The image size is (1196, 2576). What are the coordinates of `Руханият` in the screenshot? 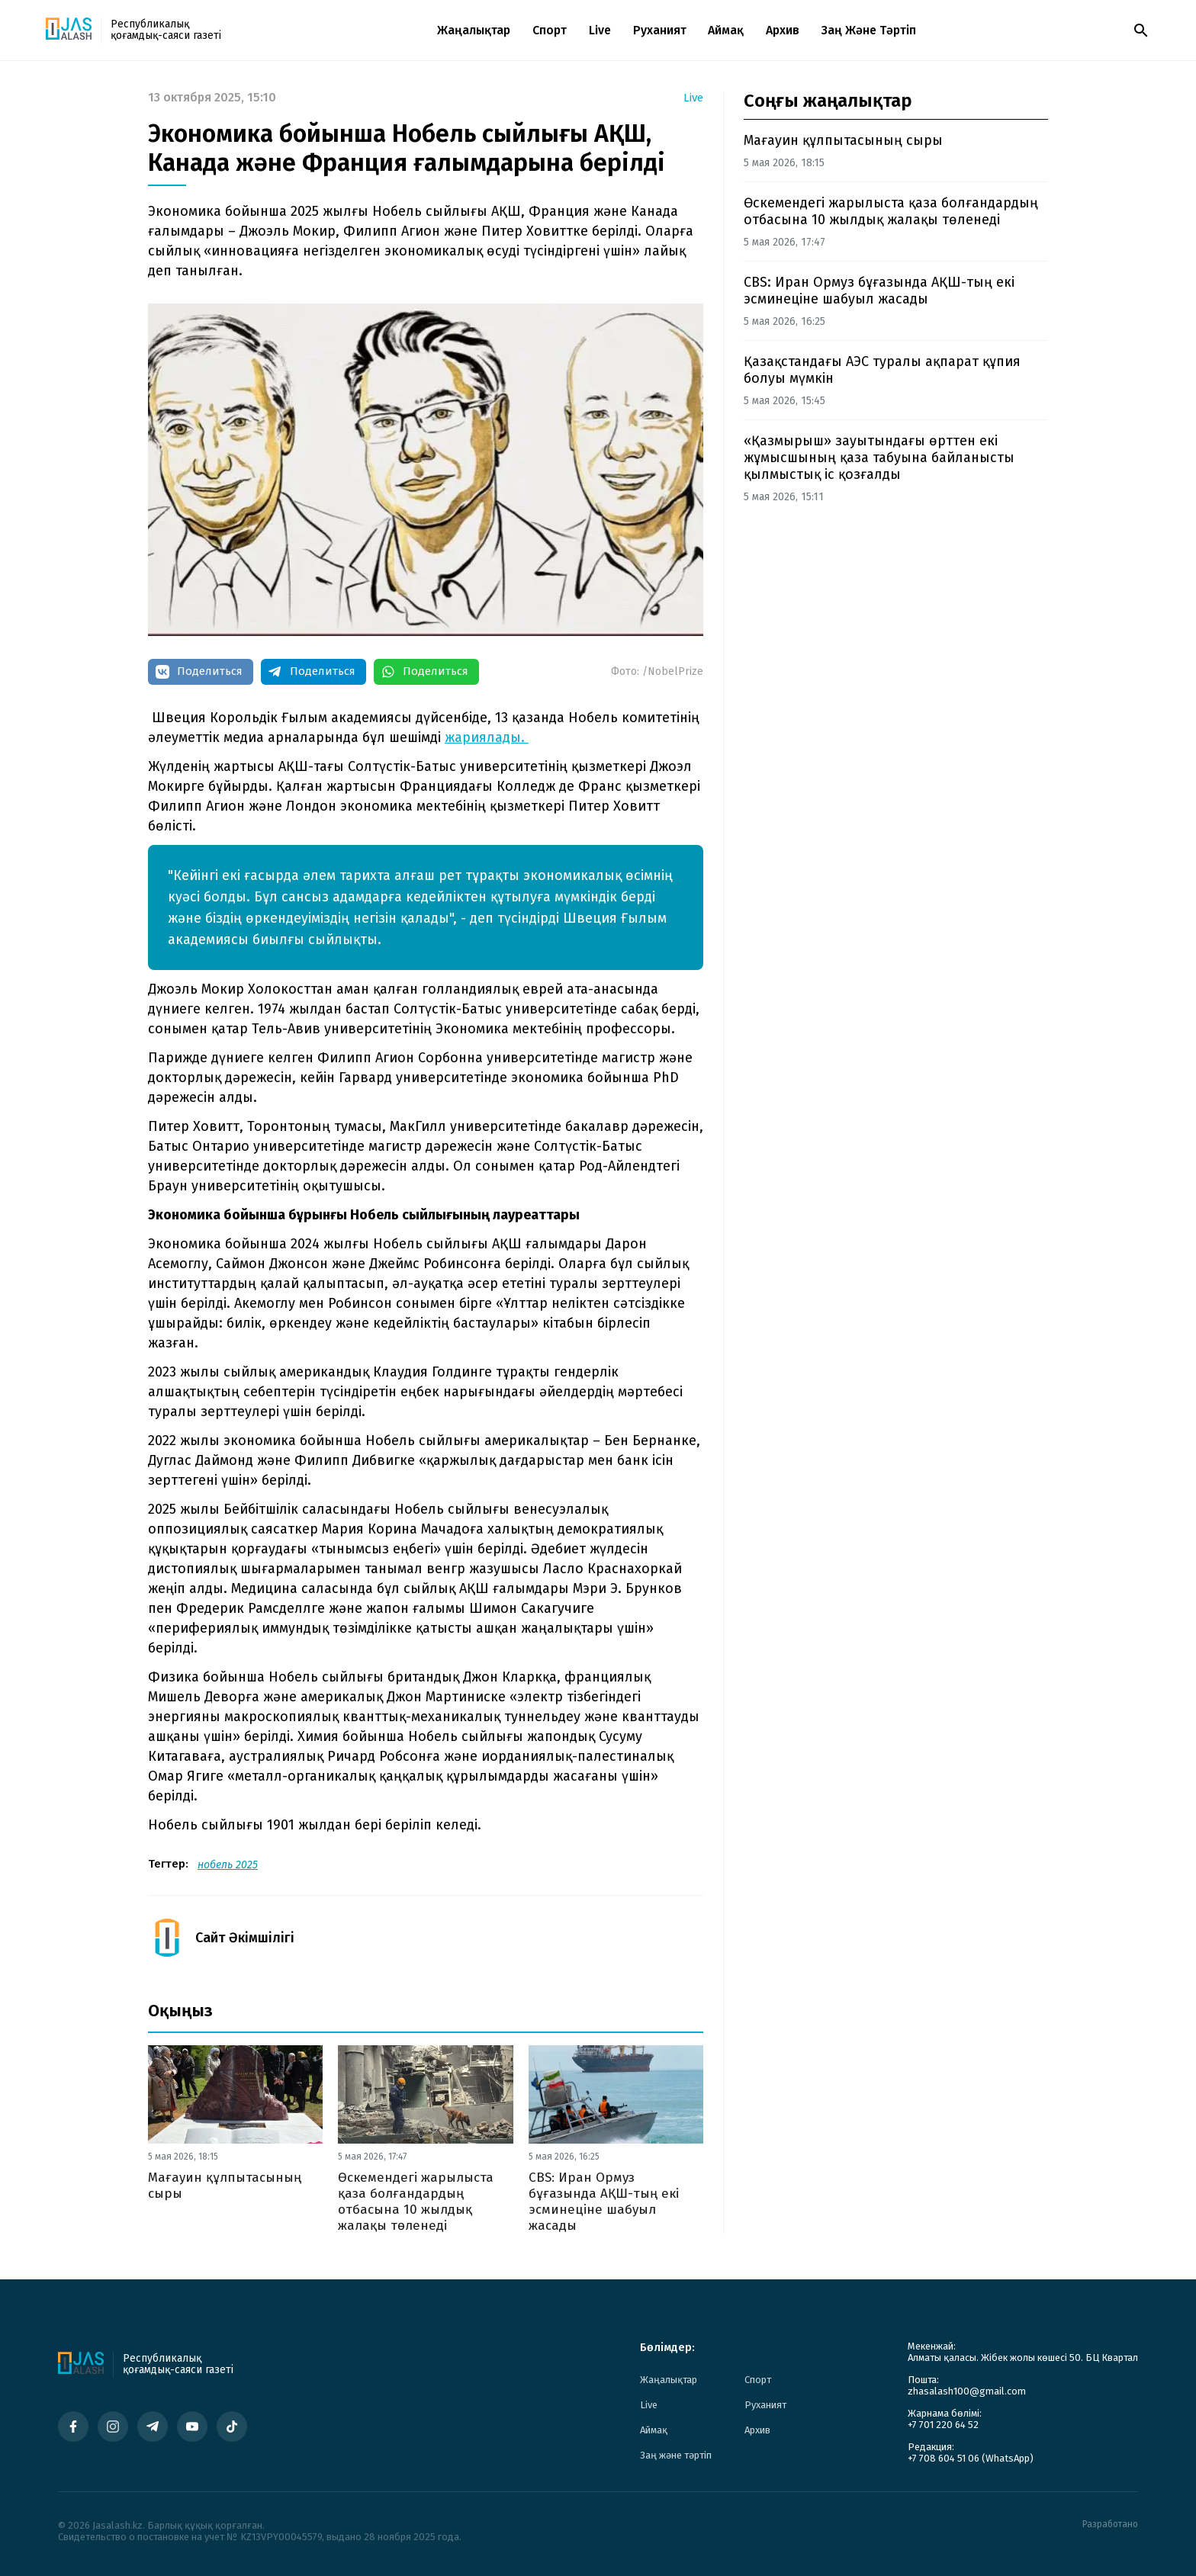 It's located at (659, 30).